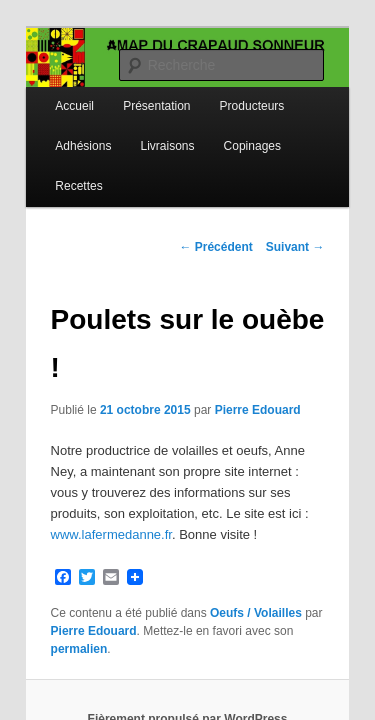  What do you see at coordinates (265, 543) in the screenshot?
I see `permalien` at bounding box center [265, 543].